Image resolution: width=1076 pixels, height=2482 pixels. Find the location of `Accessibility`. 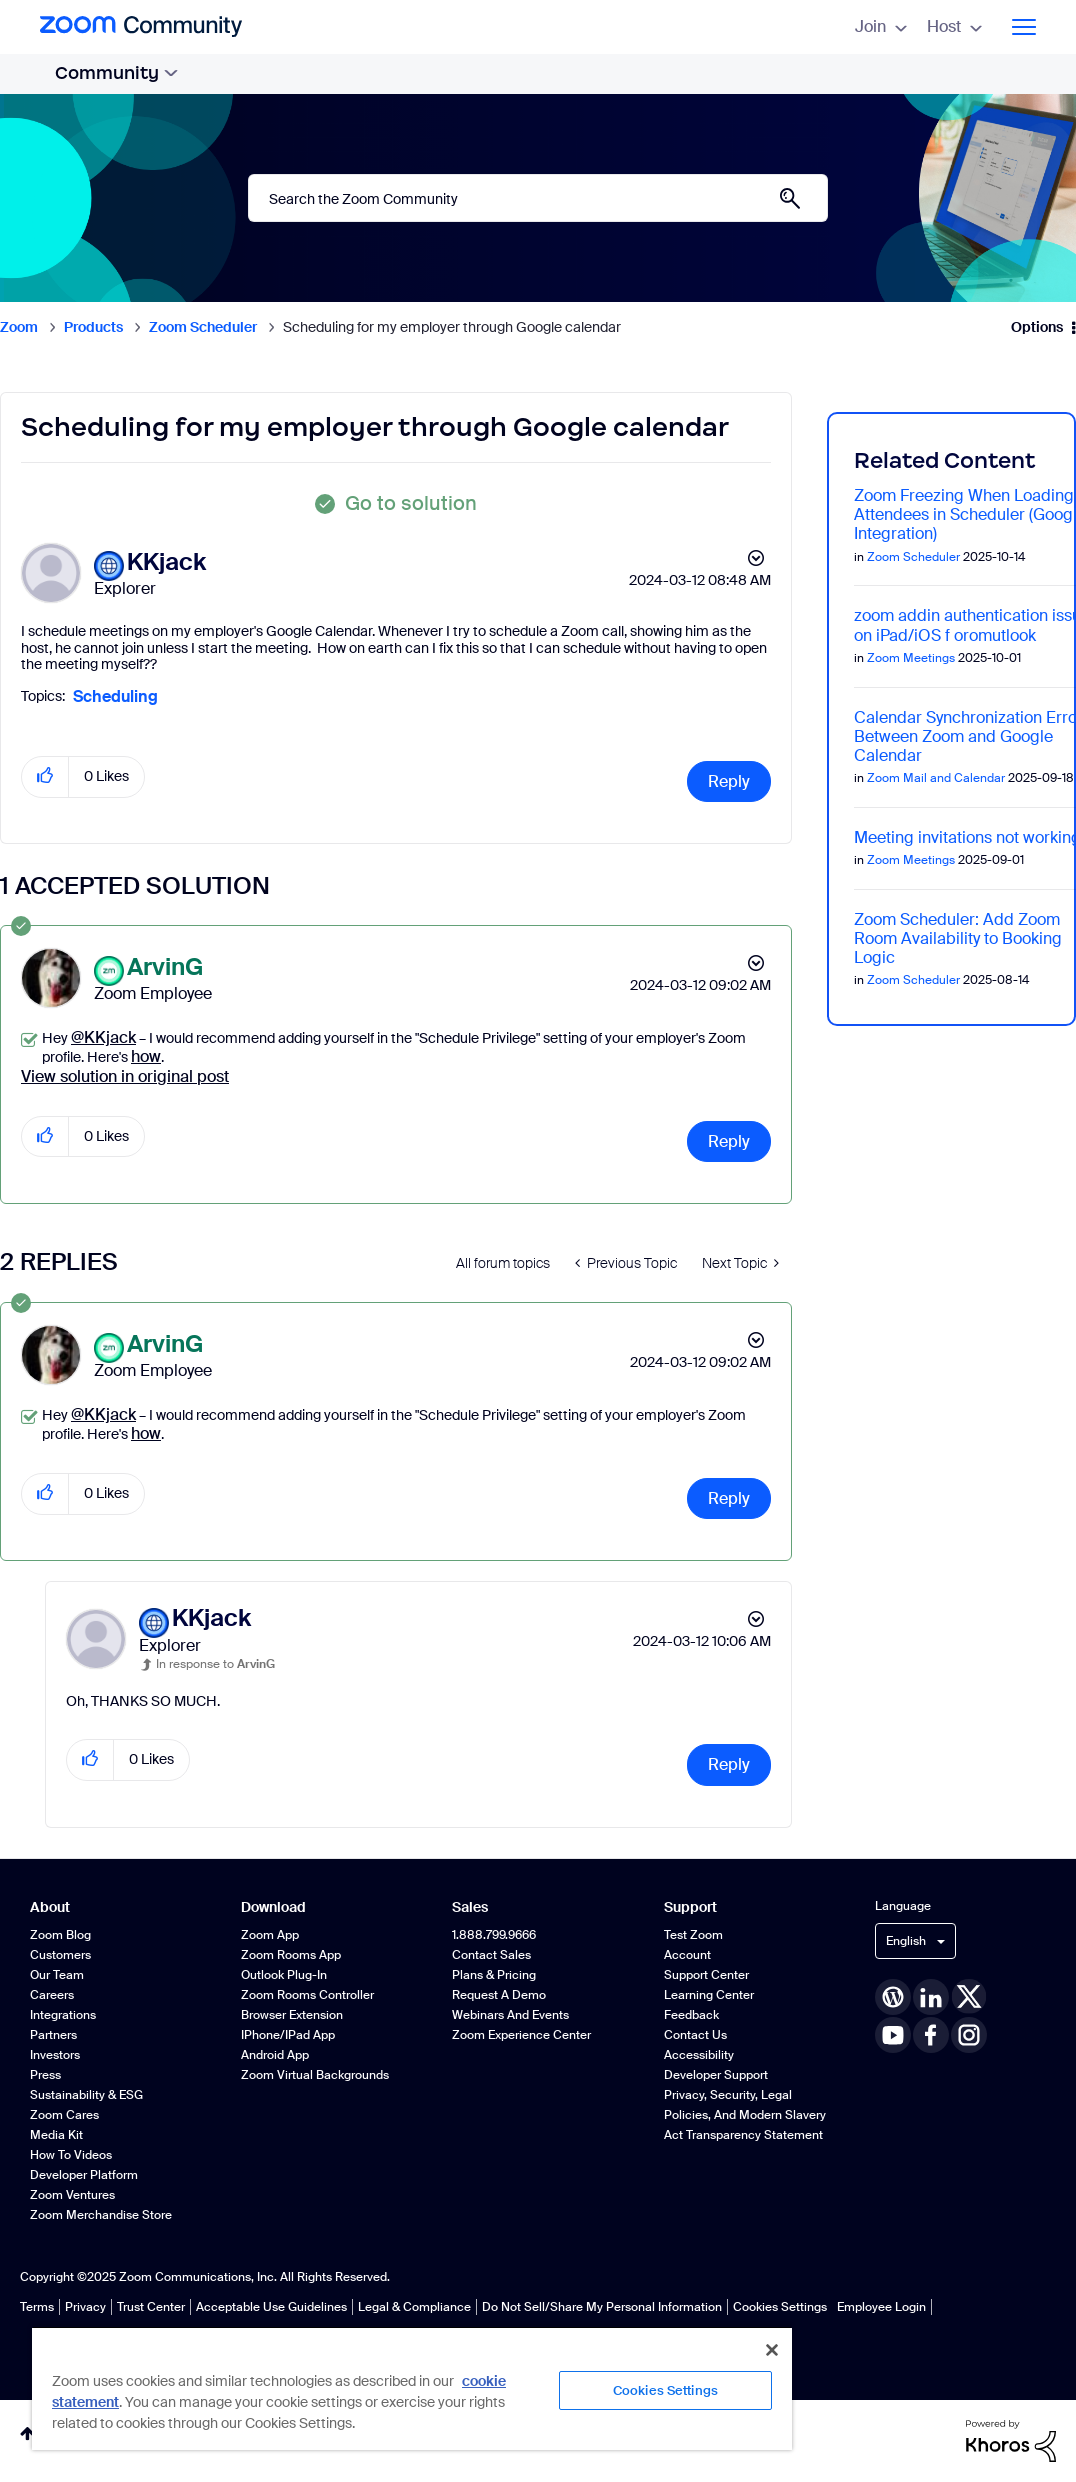

Accessibility is located at coordinates (699, 2055).